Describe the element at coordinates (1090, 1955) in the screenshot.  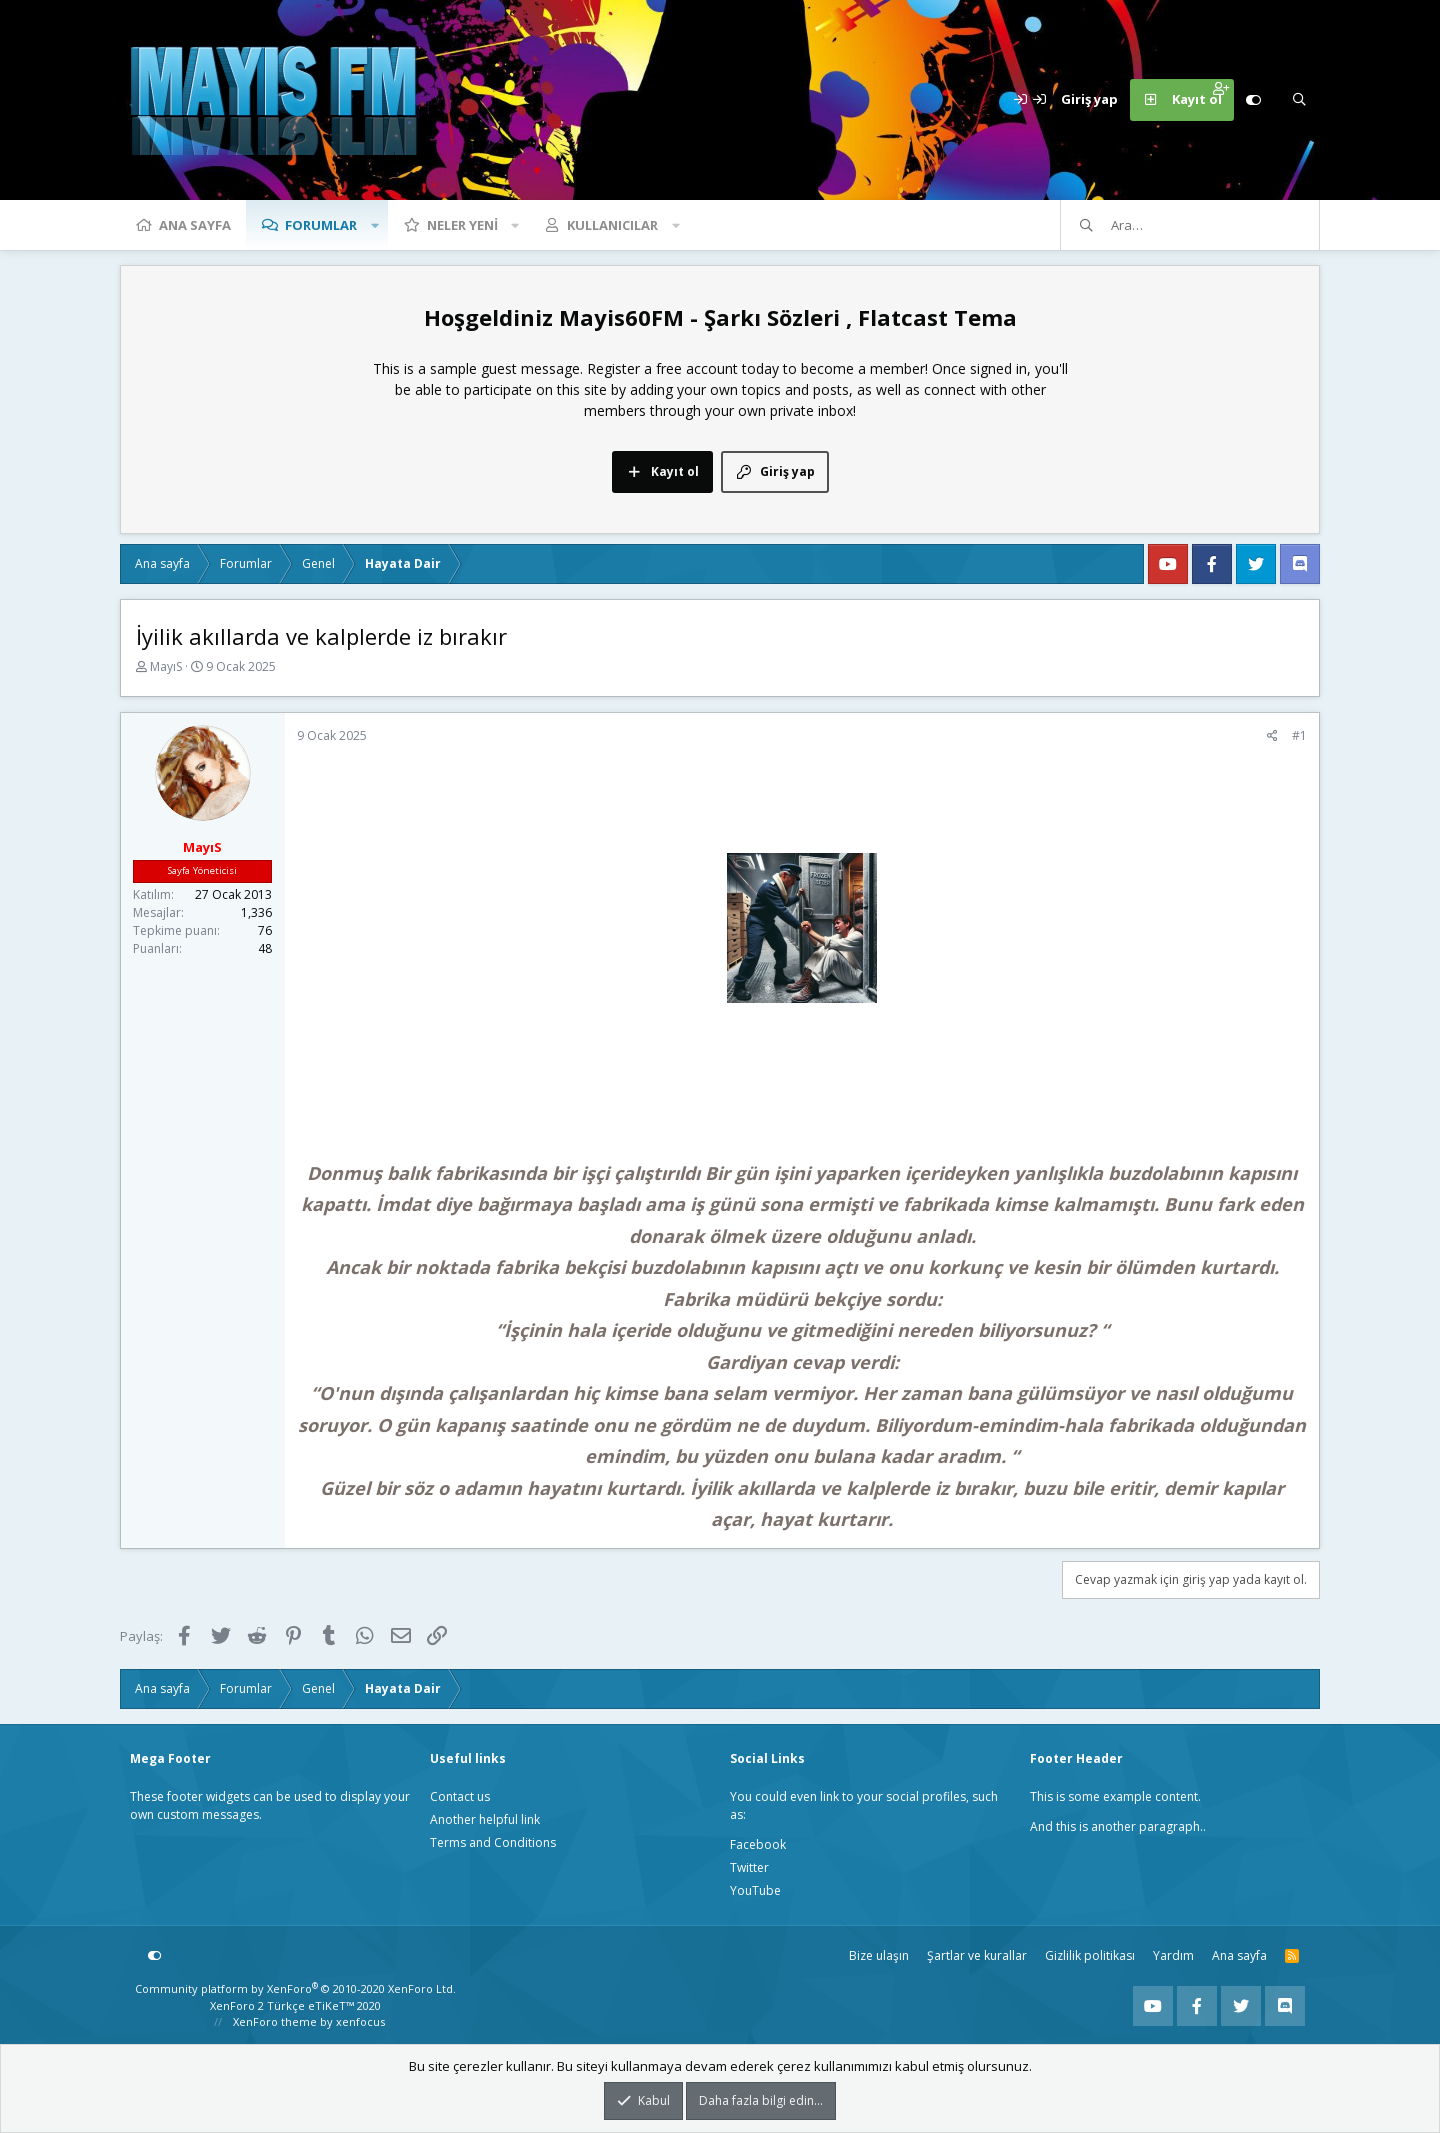
I see `Gizlilik politikası` at that location.